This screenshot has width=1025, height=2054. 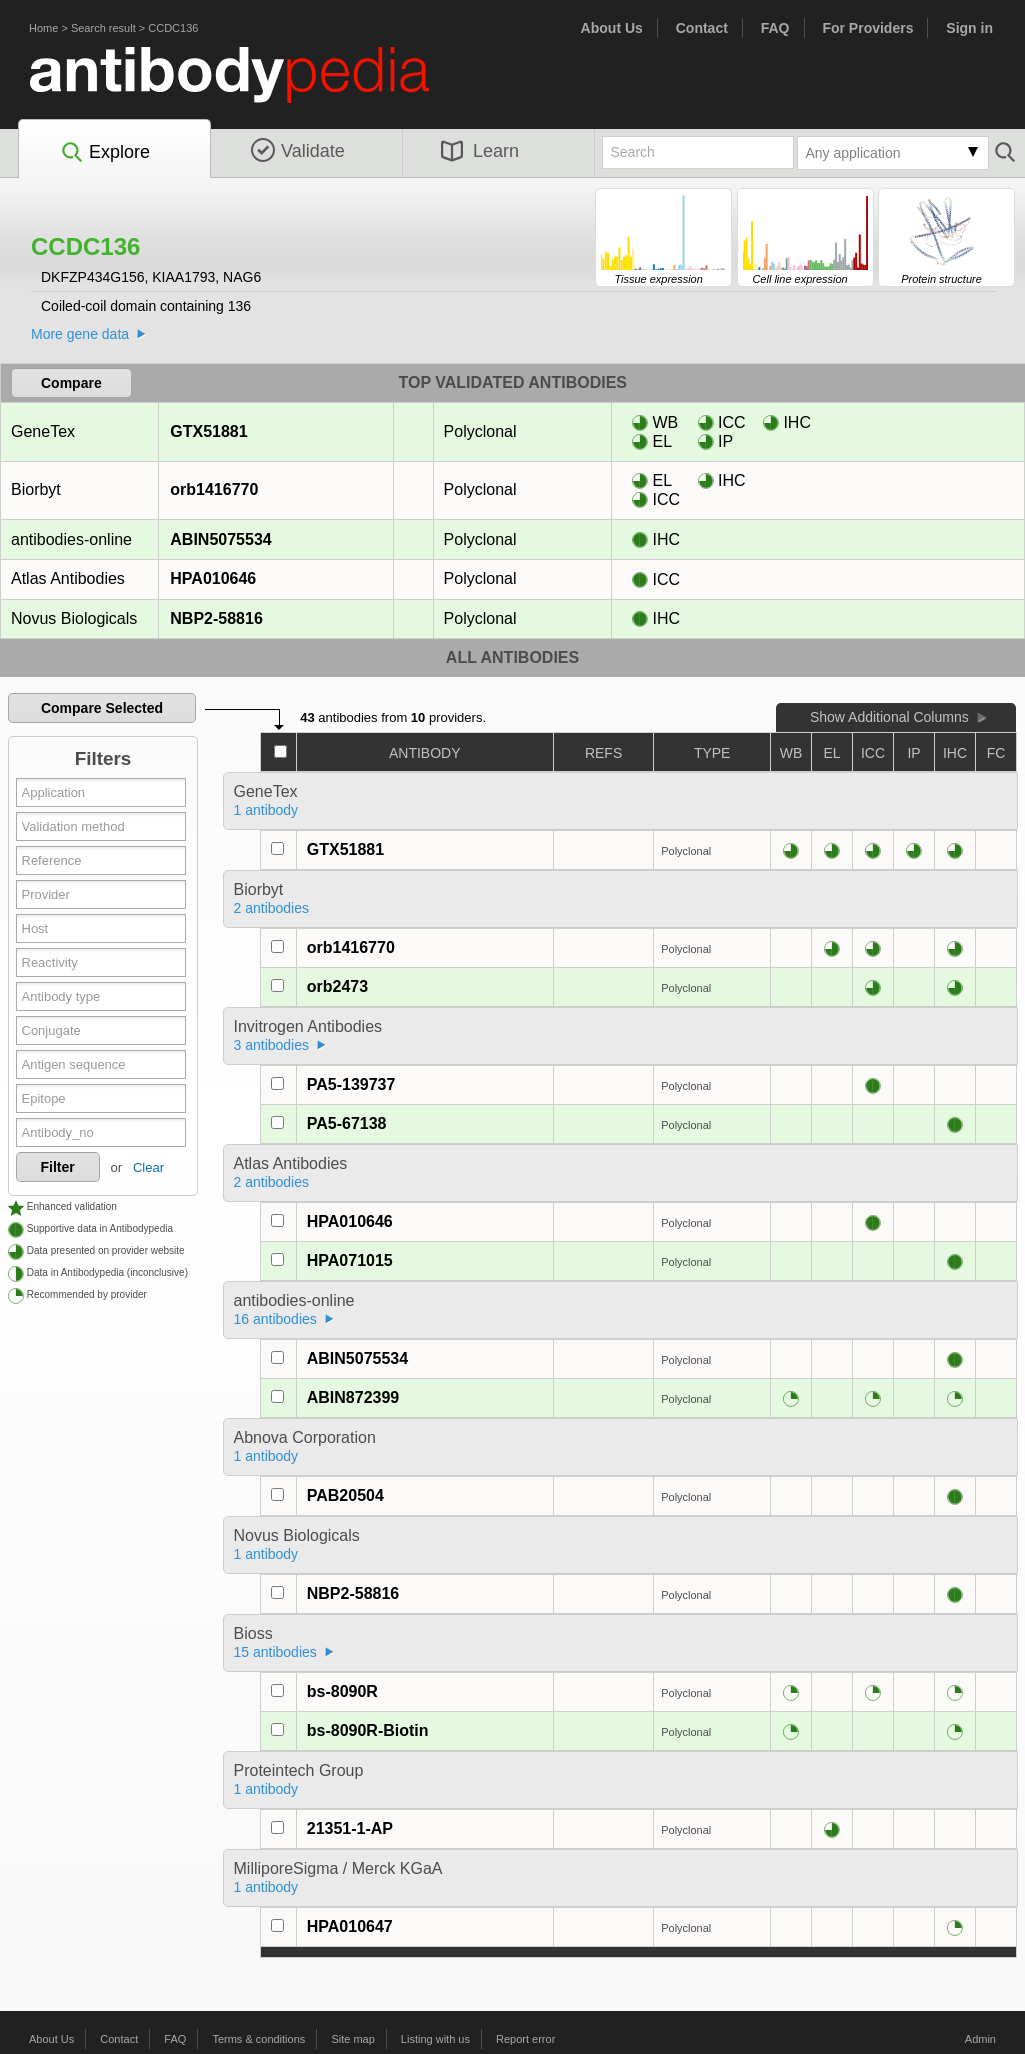 What do you see at coordinates (208, 431) in the screenshot?
I see `GTX51881` at bounding box center [208, 431].